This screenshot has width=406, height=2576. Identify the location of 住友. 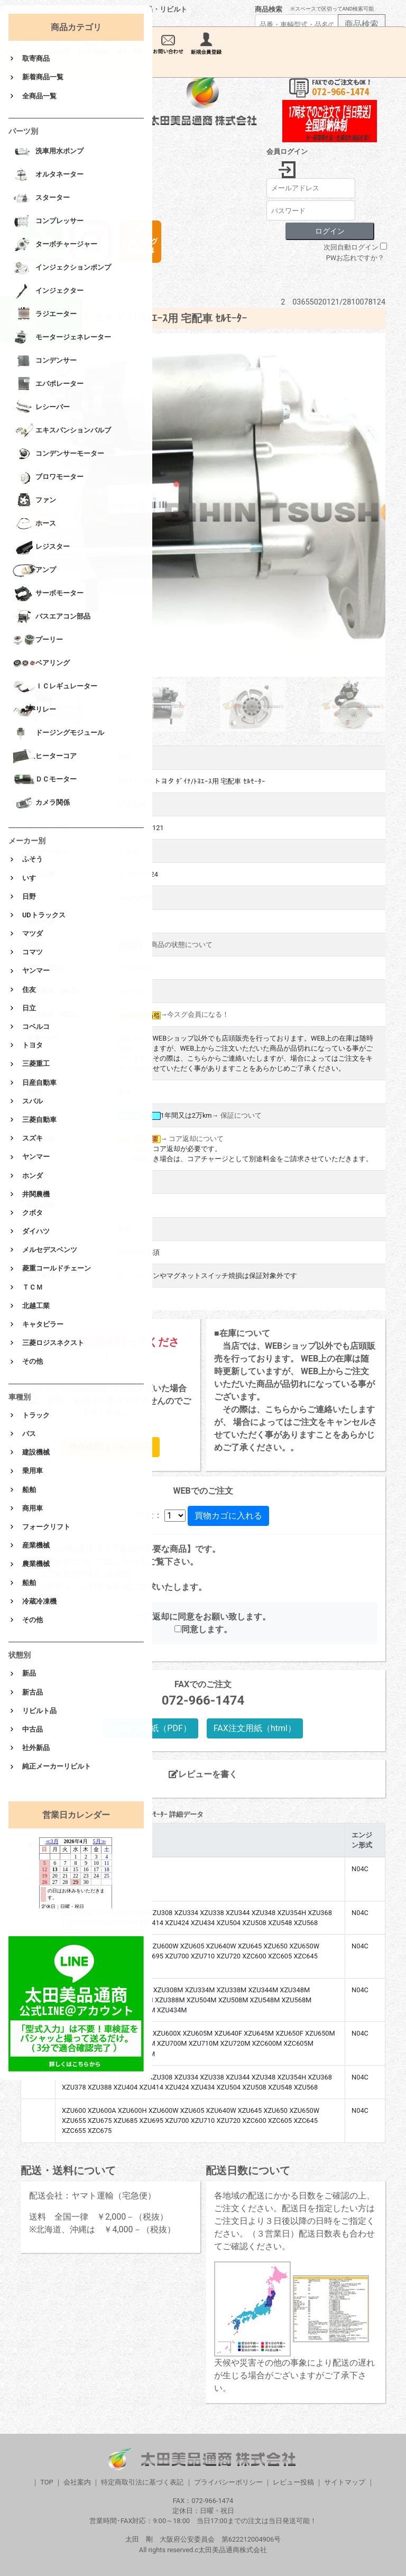
(29, 989).